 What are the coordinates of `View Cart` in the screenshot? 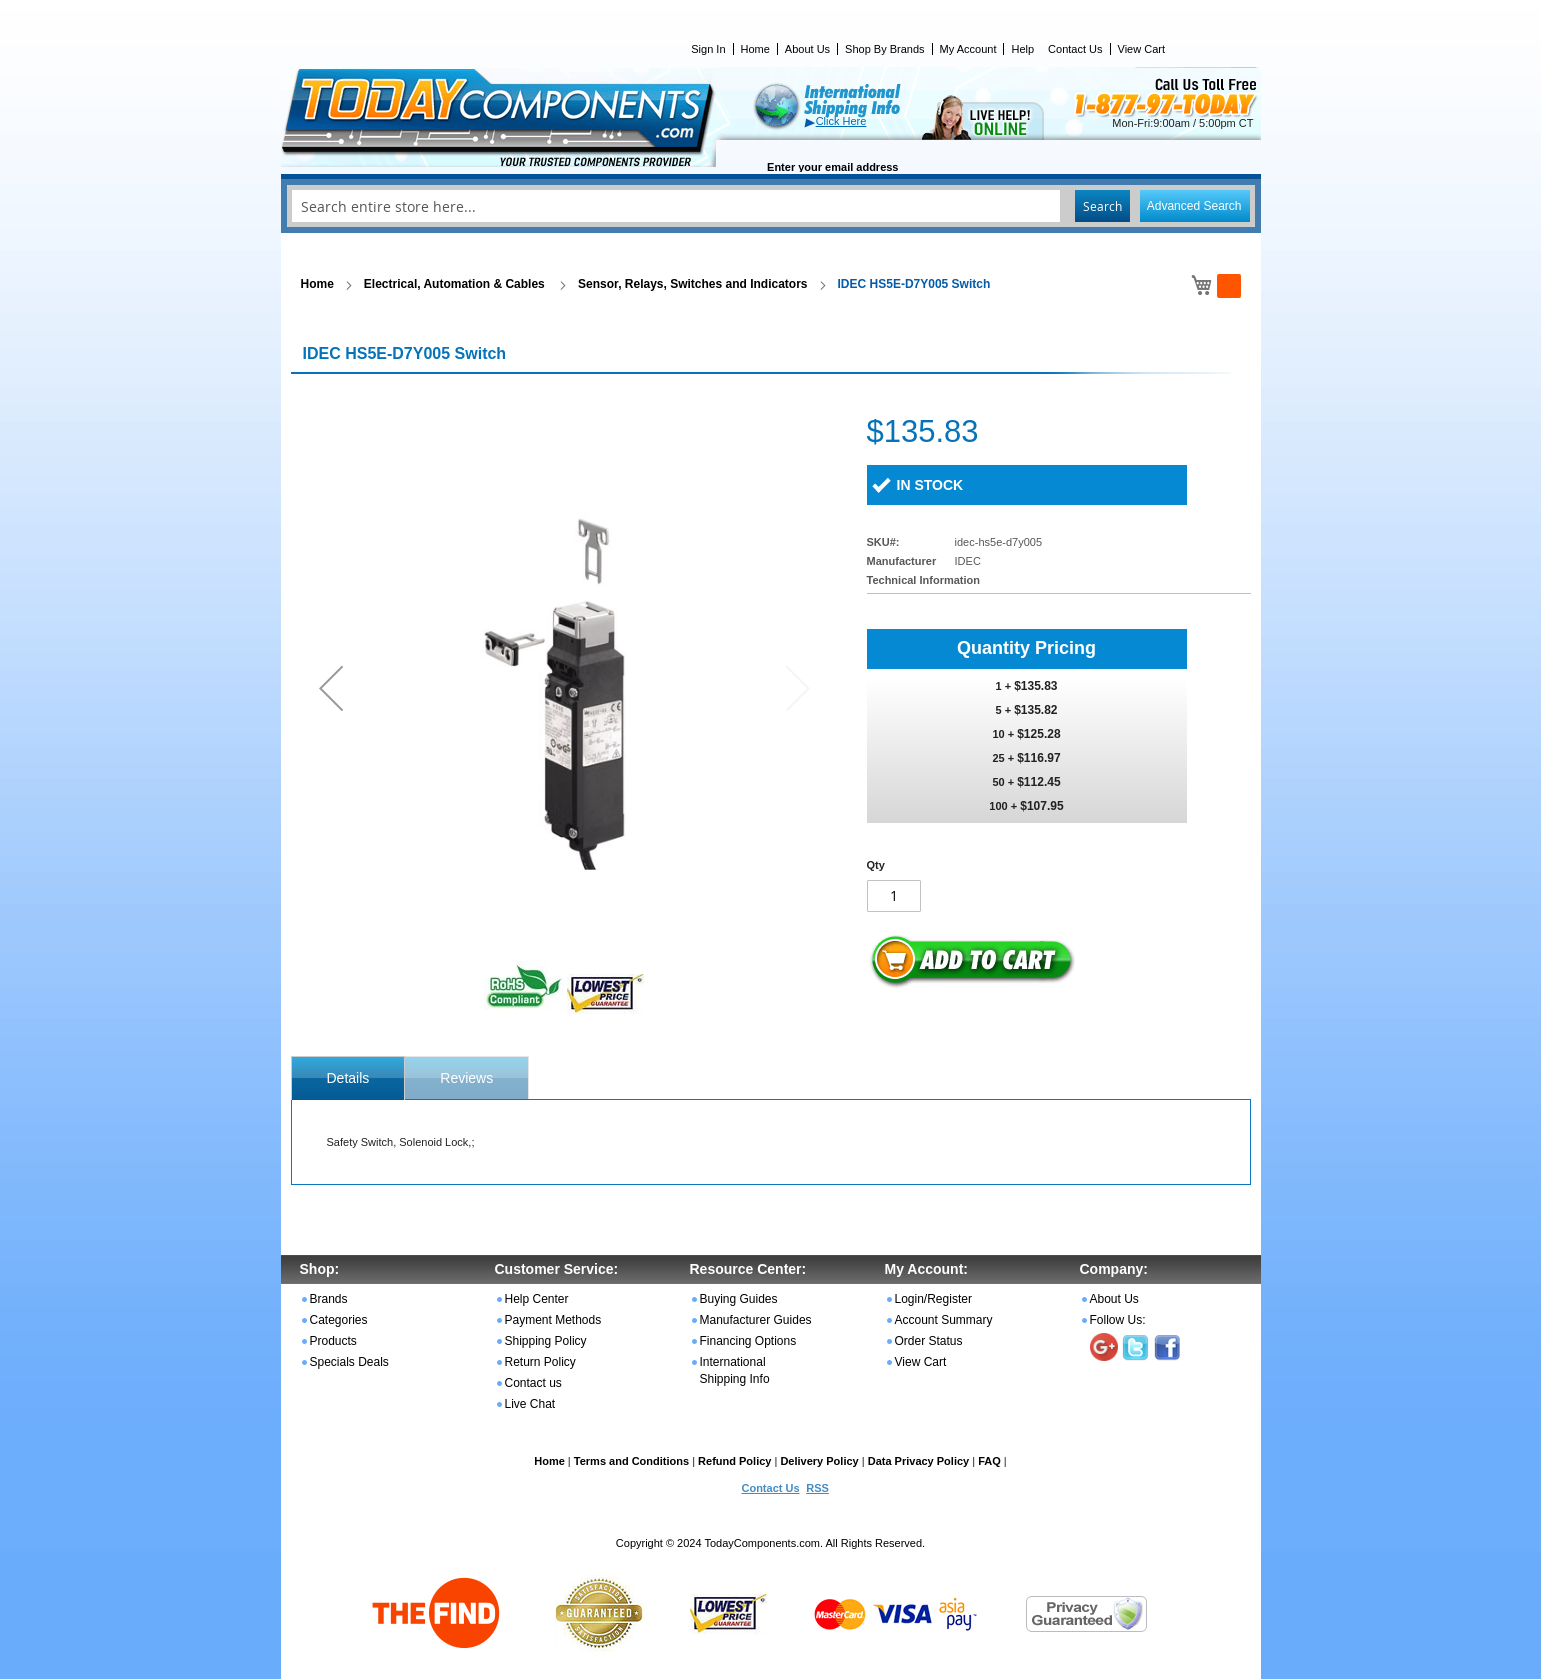 It's located at (1141, 49).